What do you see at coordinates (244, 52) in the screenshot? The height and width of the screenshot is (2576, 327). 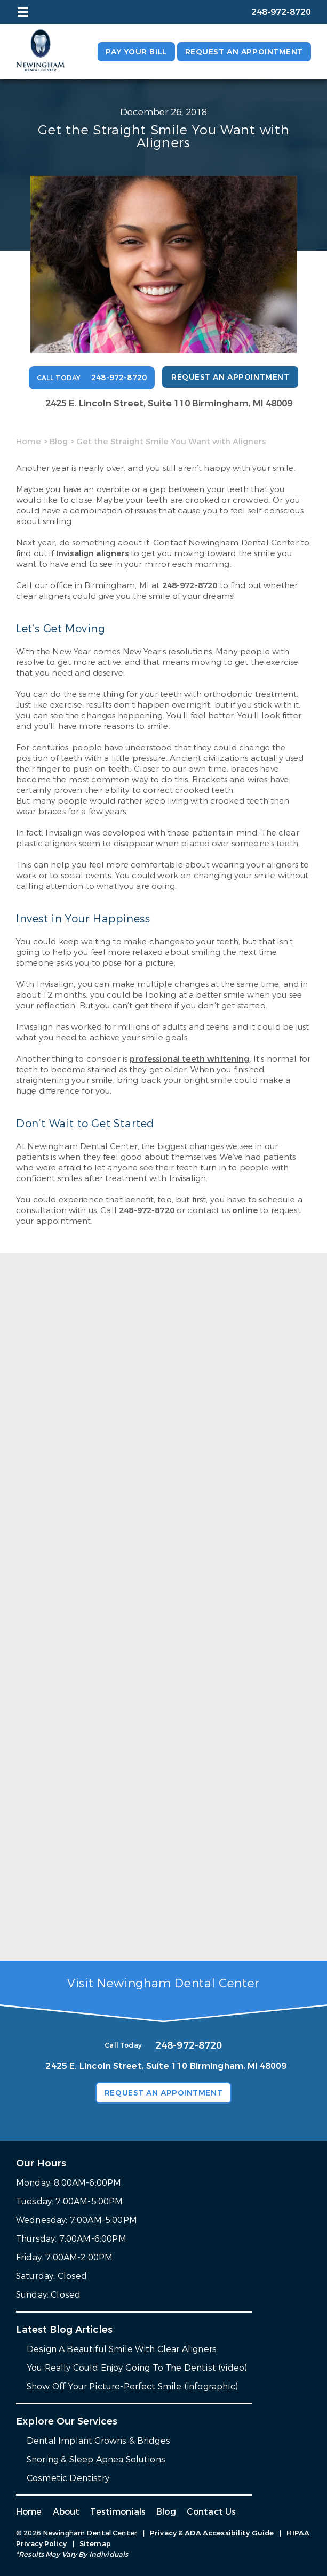 I see `Request an Appointment` at bounding box center [244, 52].